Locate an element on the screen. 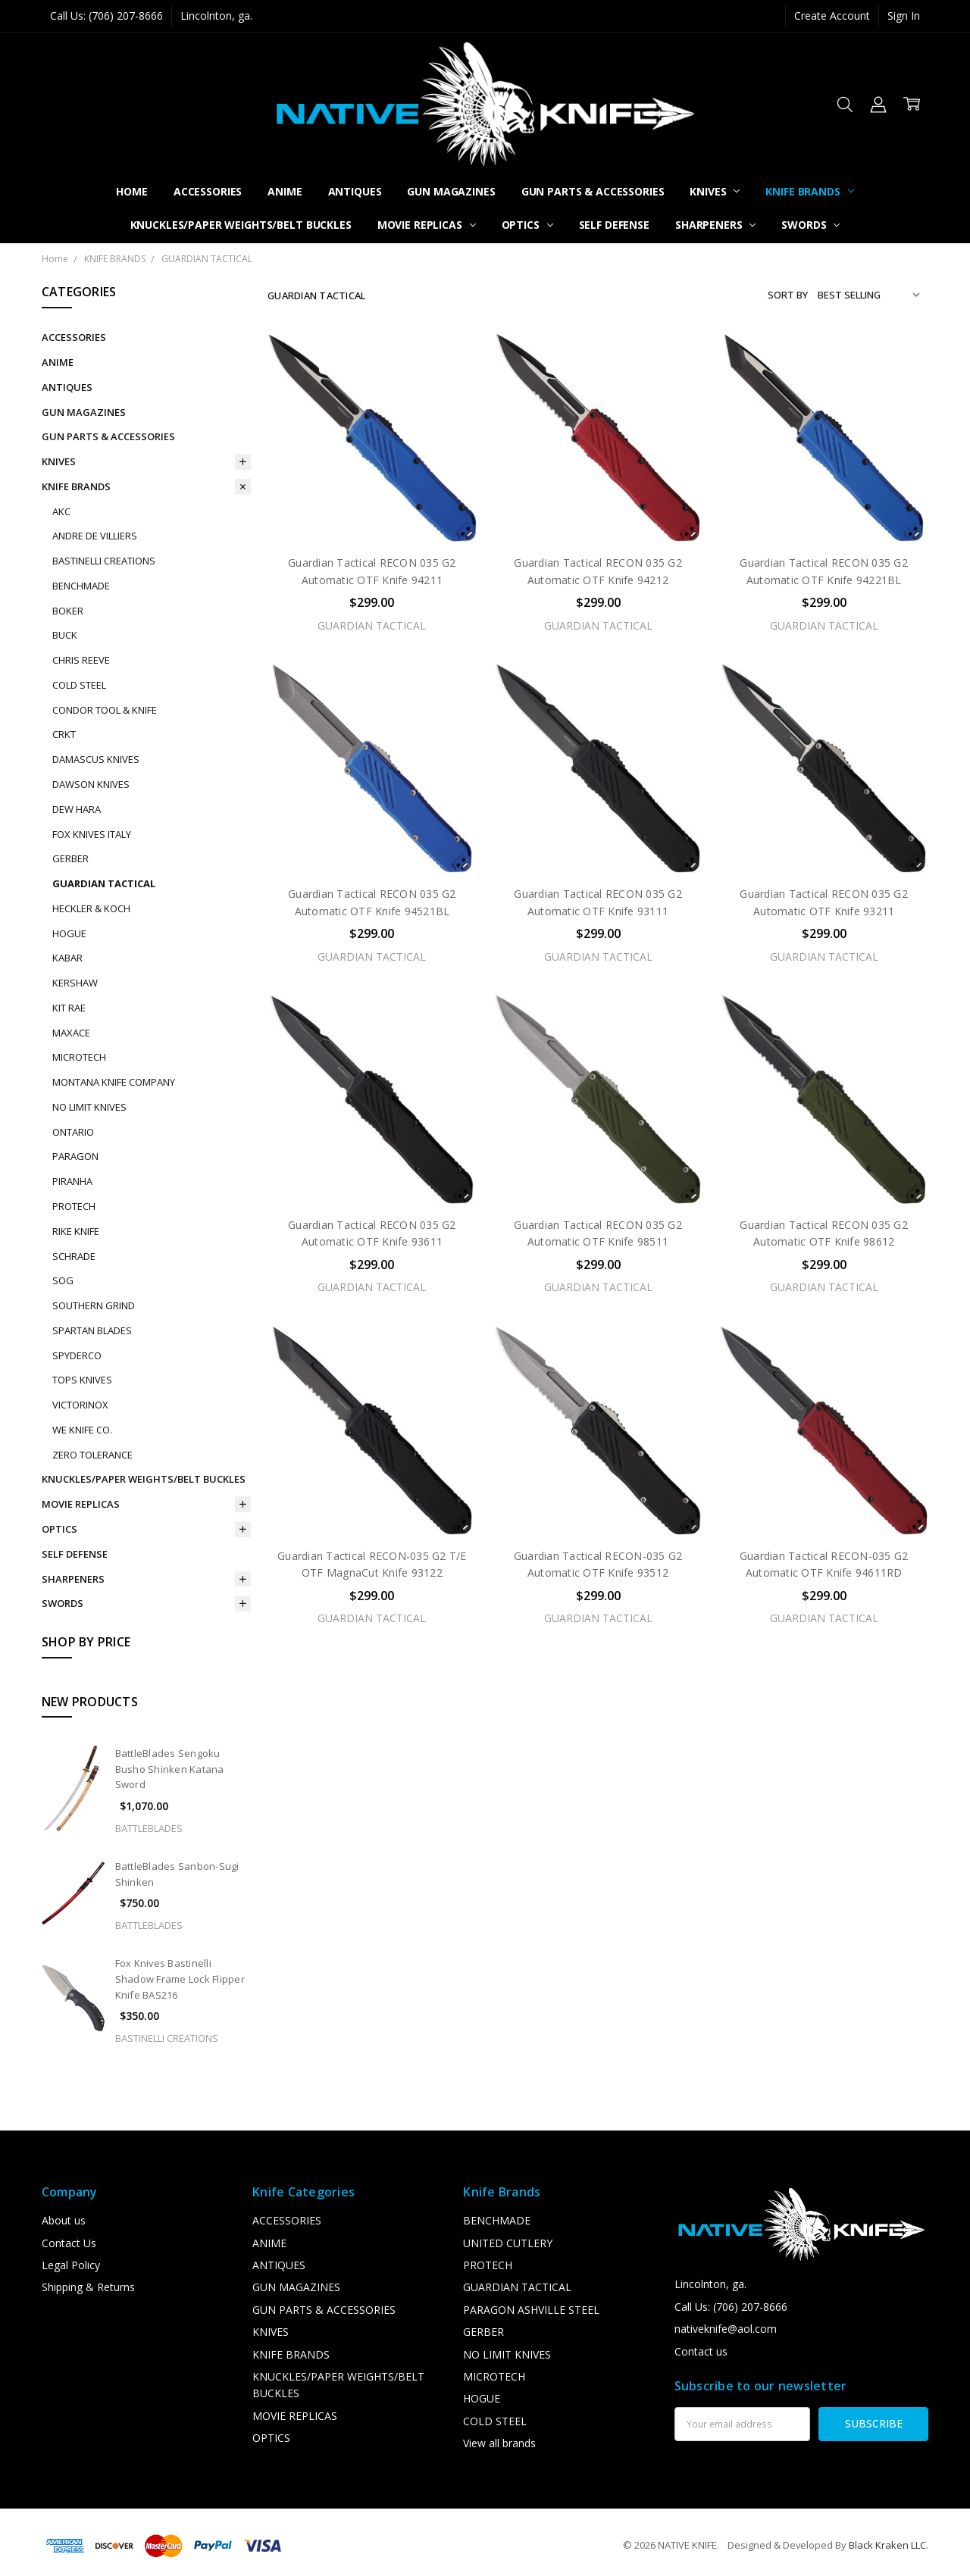 Image resolution: width=970 pixels, height=2576 pixels. KNIFE BRANDS is located at coordinates (809, 191).